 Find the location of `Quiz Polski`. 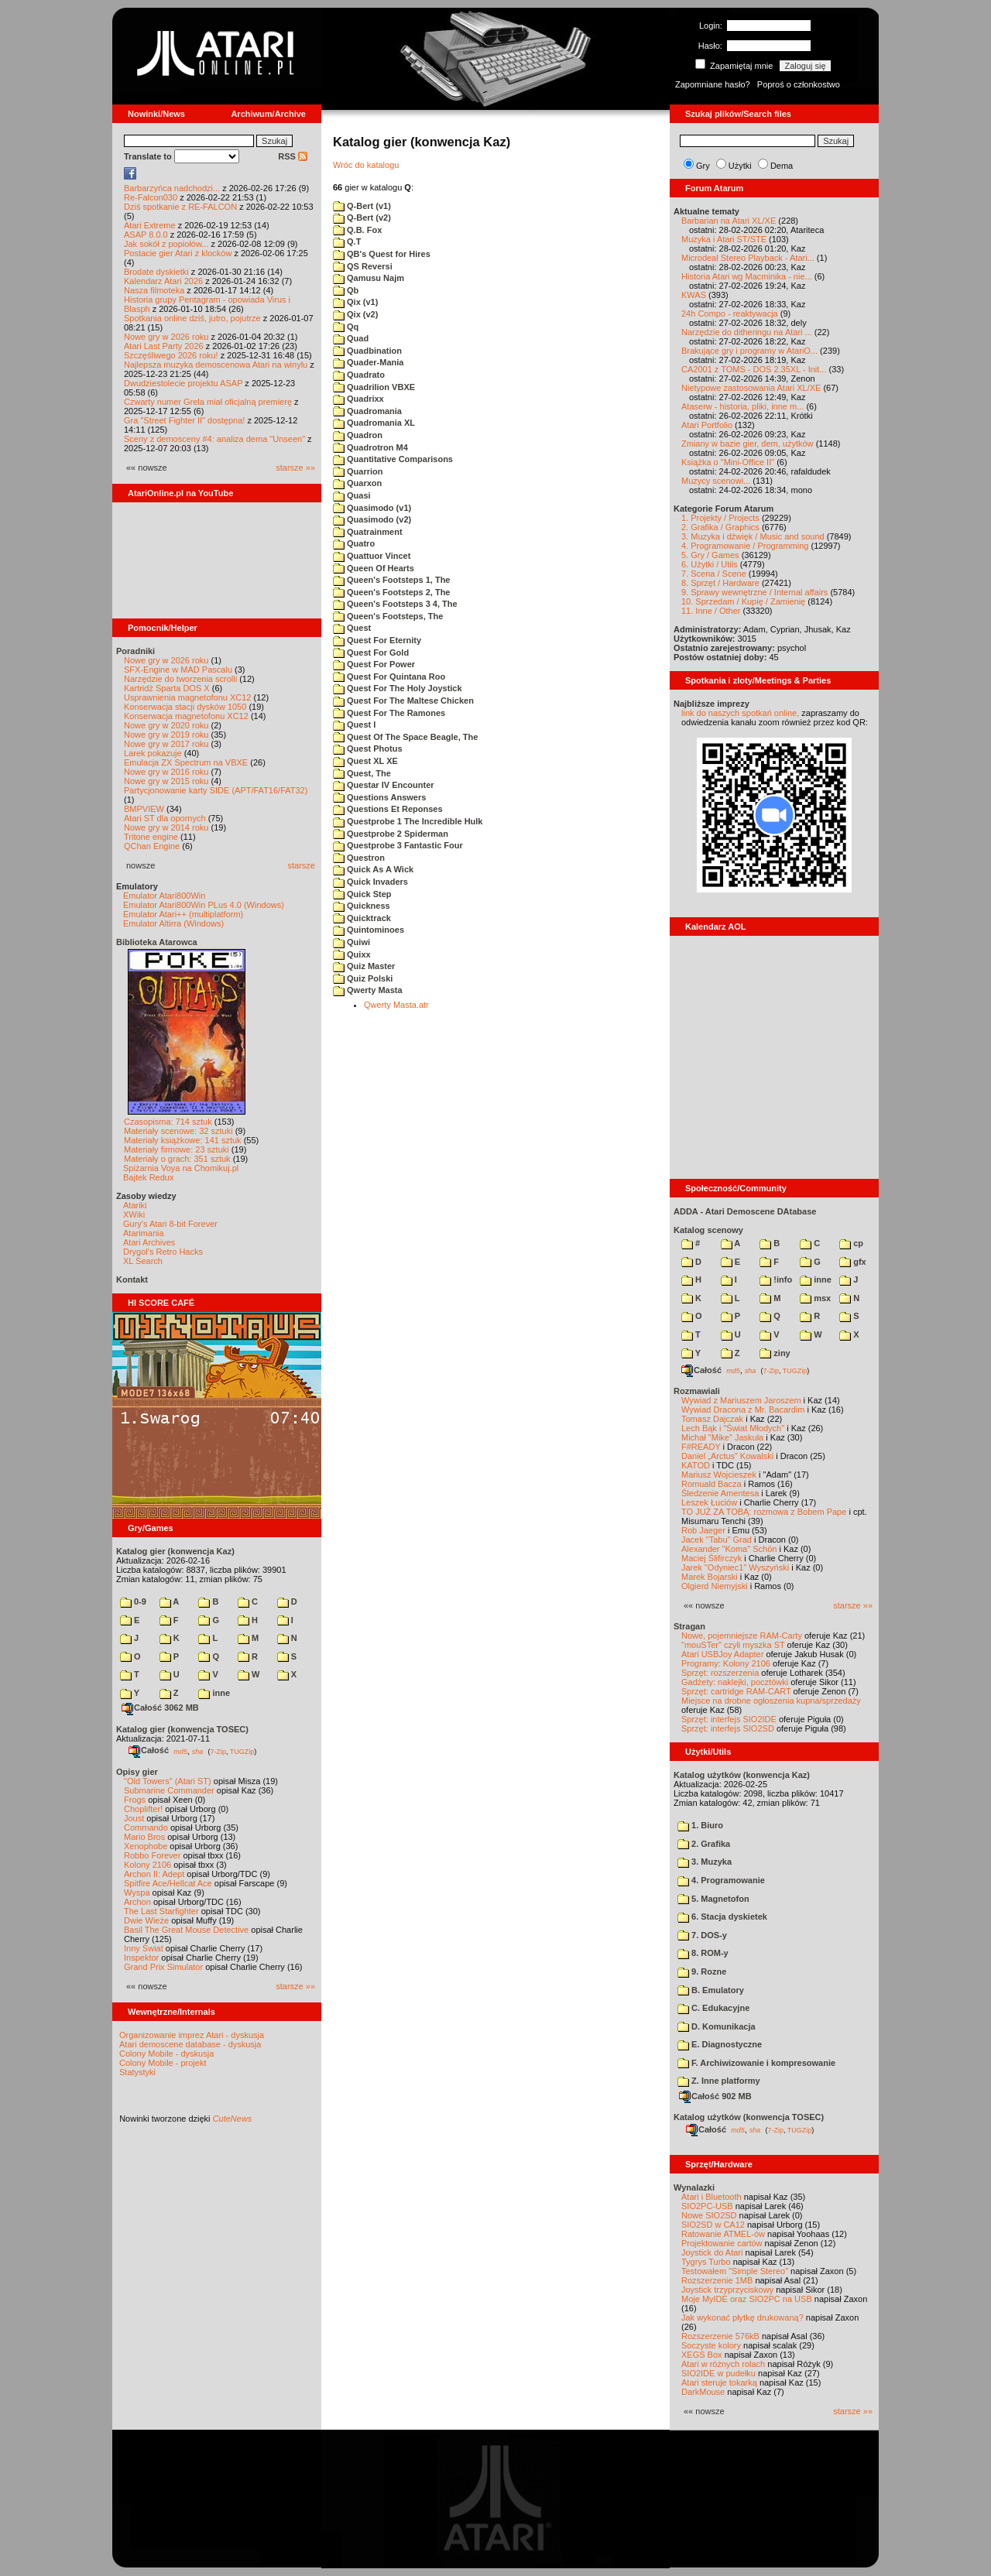

Quiz Polski is located at coordinates (363, 978).